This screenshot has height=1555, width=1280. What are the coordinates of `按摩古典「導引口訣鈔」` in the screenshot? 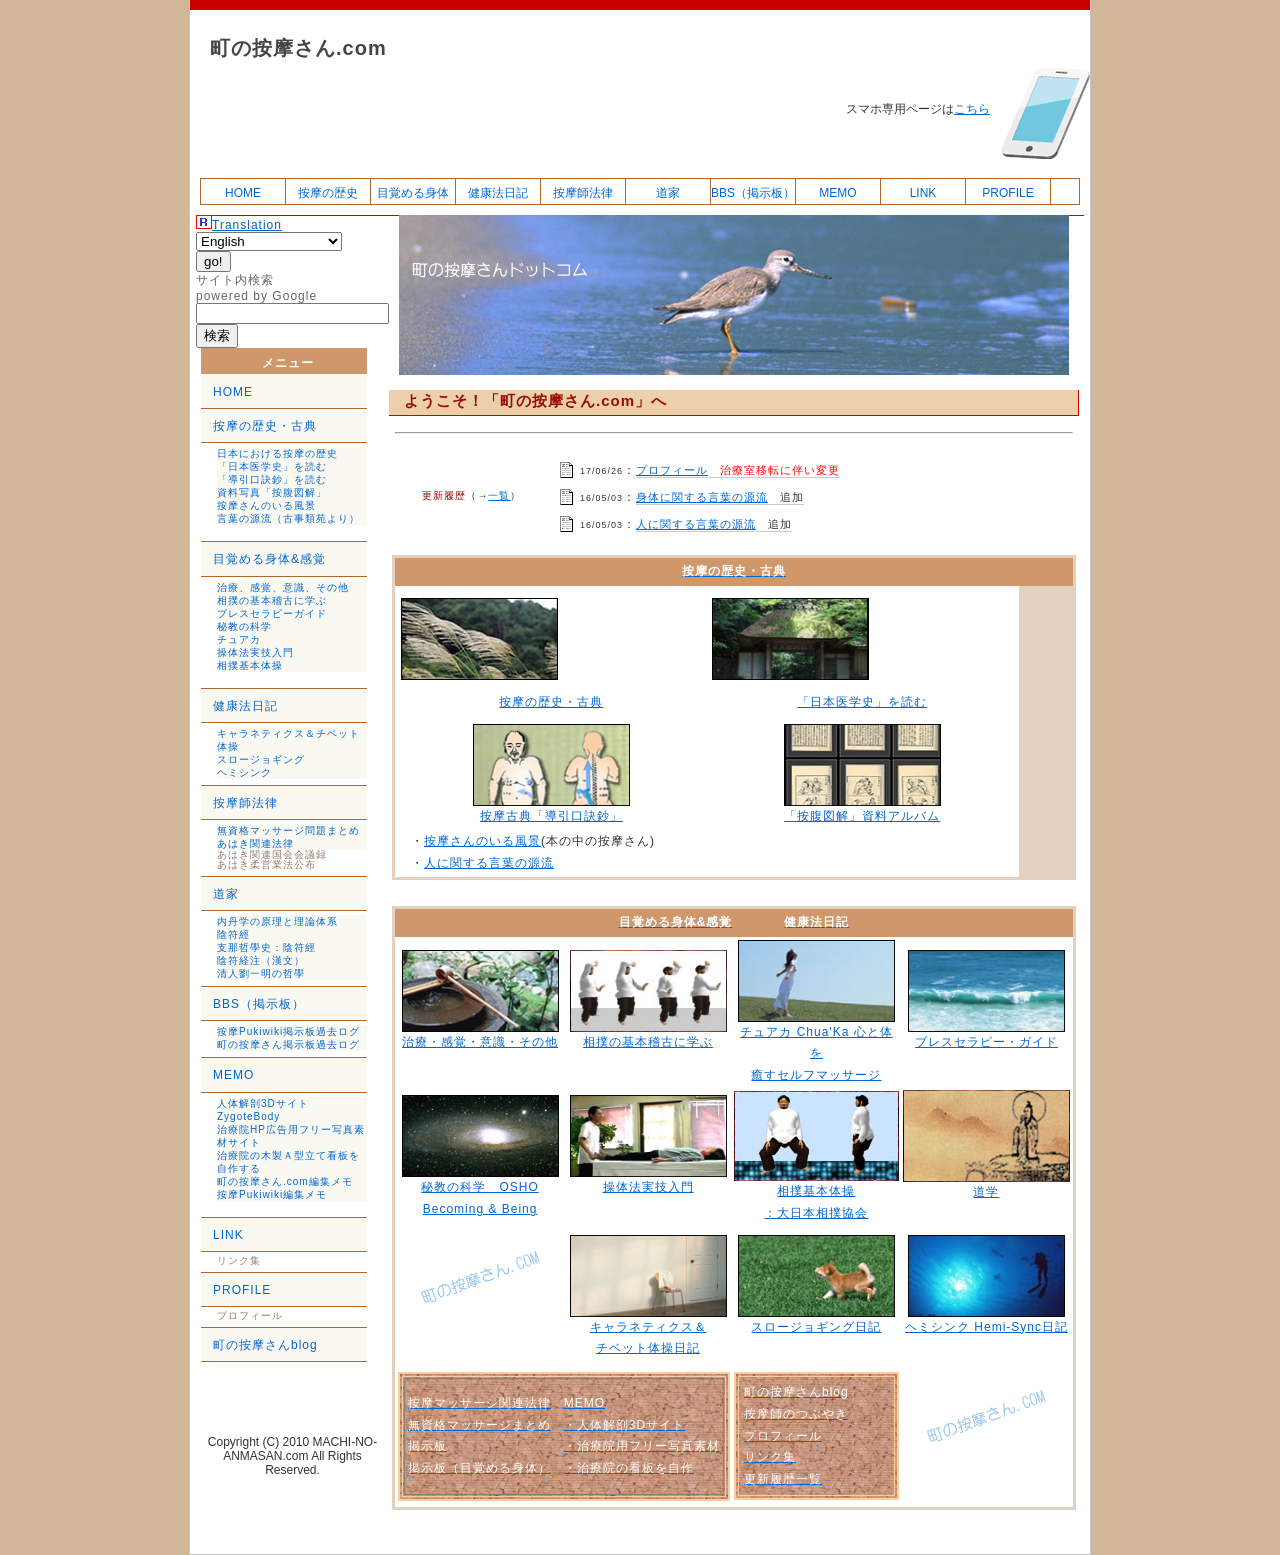 It's located at (551, 816).